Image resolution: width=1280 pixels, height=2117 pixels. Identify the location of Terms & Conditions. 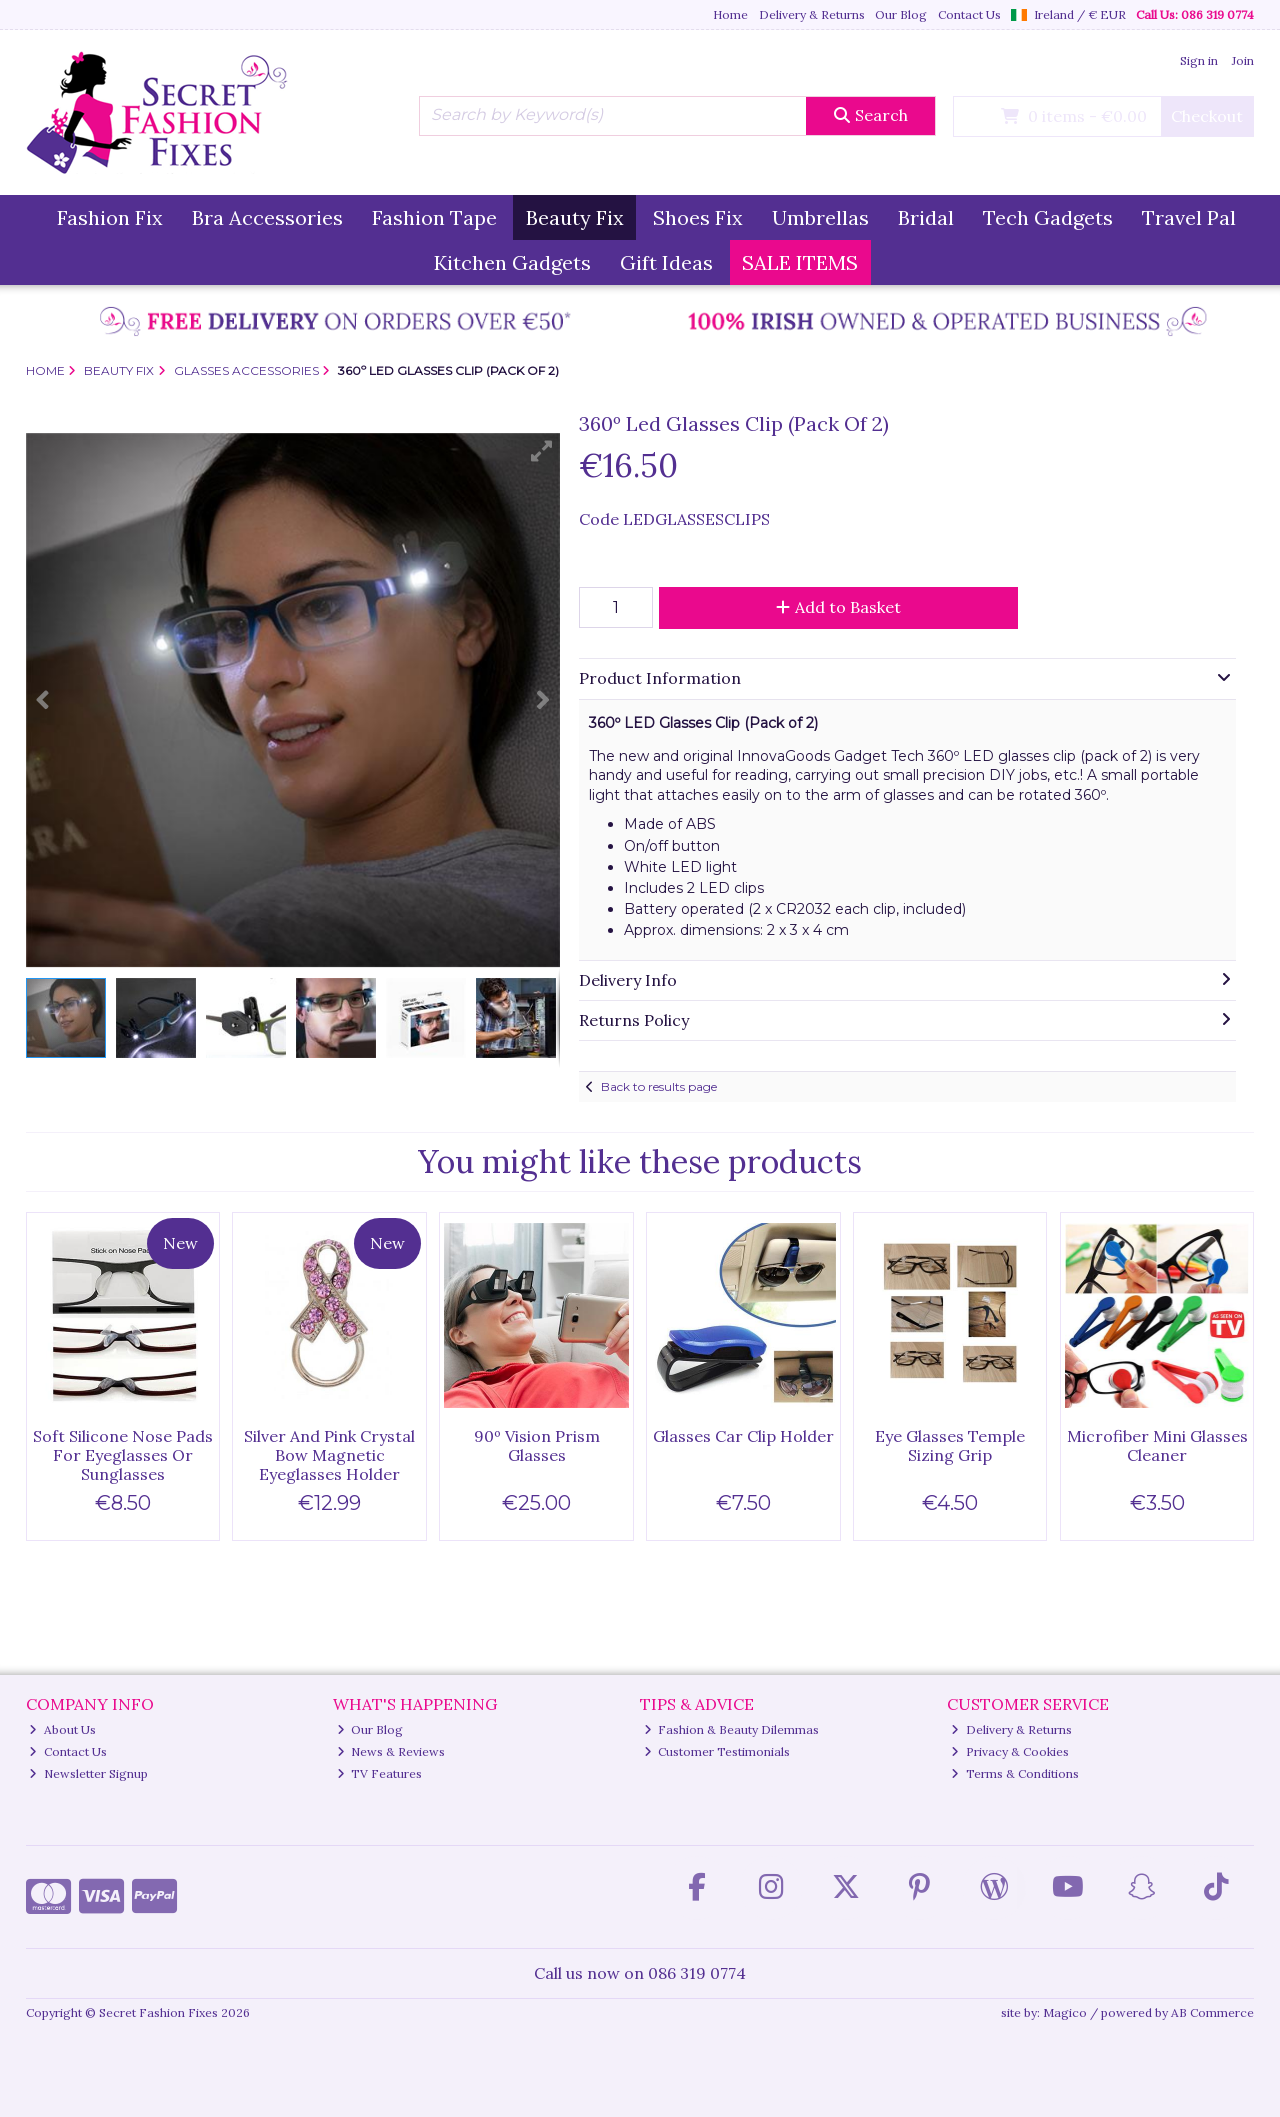
(1015, 1773).